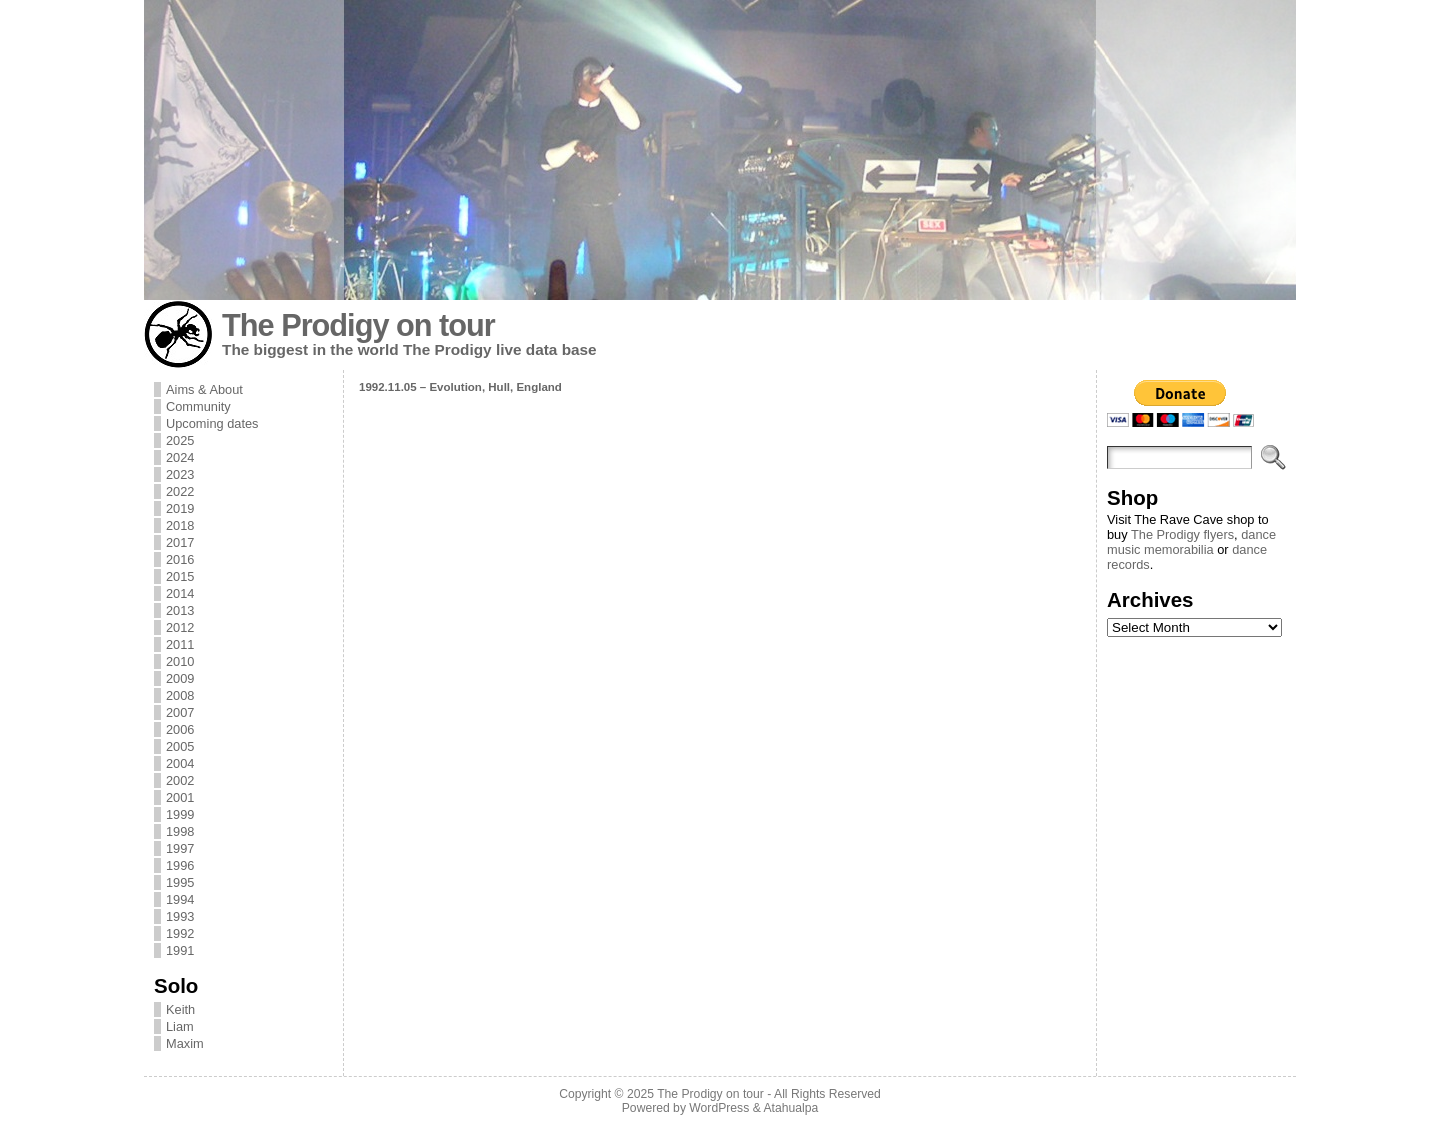  Describe the element at coordinates (358, 325) in the screenshot. I see `The Prodigy on tour` at that location.